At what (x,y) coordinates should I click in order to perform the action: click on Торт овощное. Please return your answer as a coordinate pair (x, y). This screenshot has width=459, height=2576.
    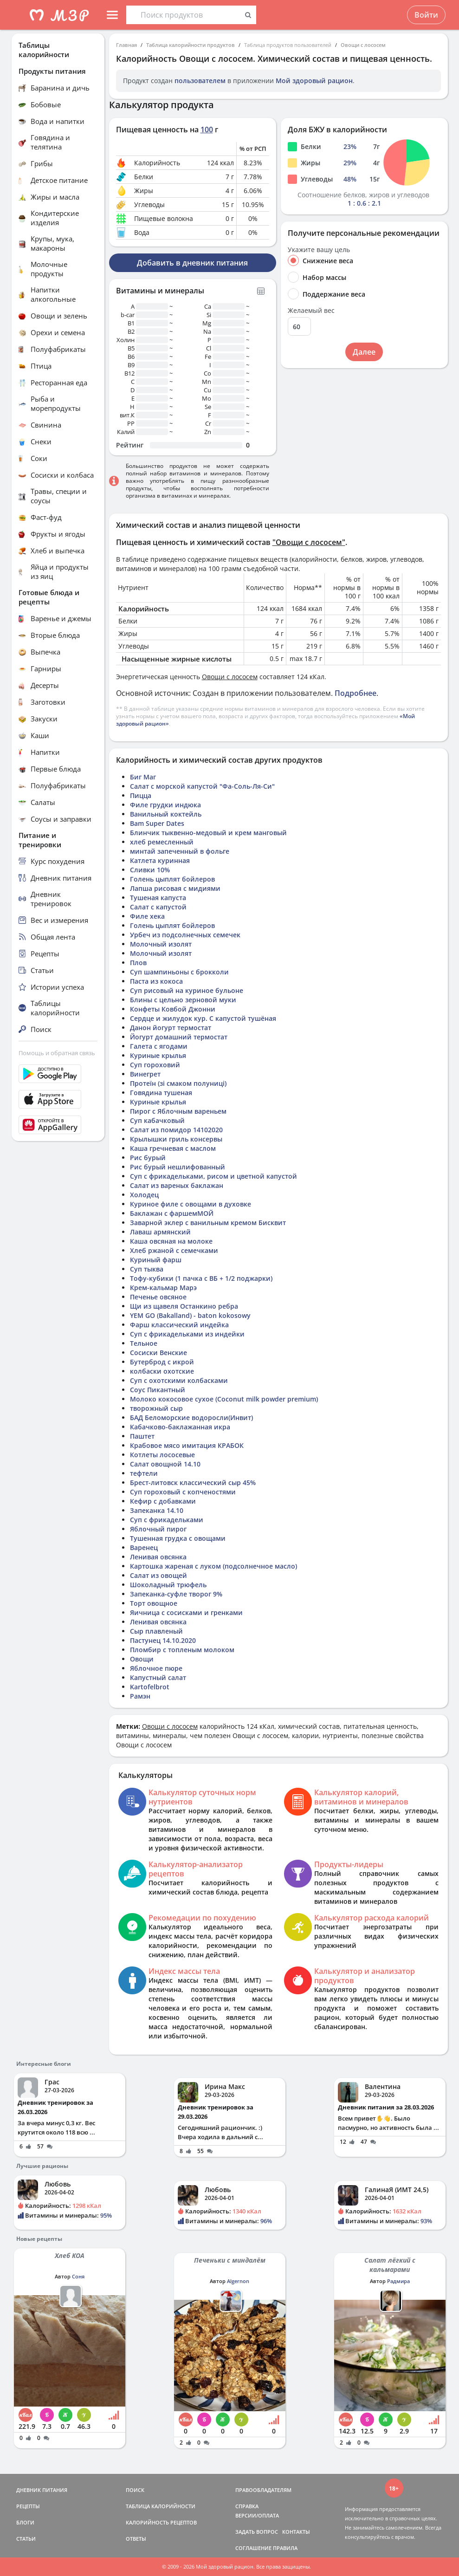
    Looking at the image, I should click on (153, 1603).